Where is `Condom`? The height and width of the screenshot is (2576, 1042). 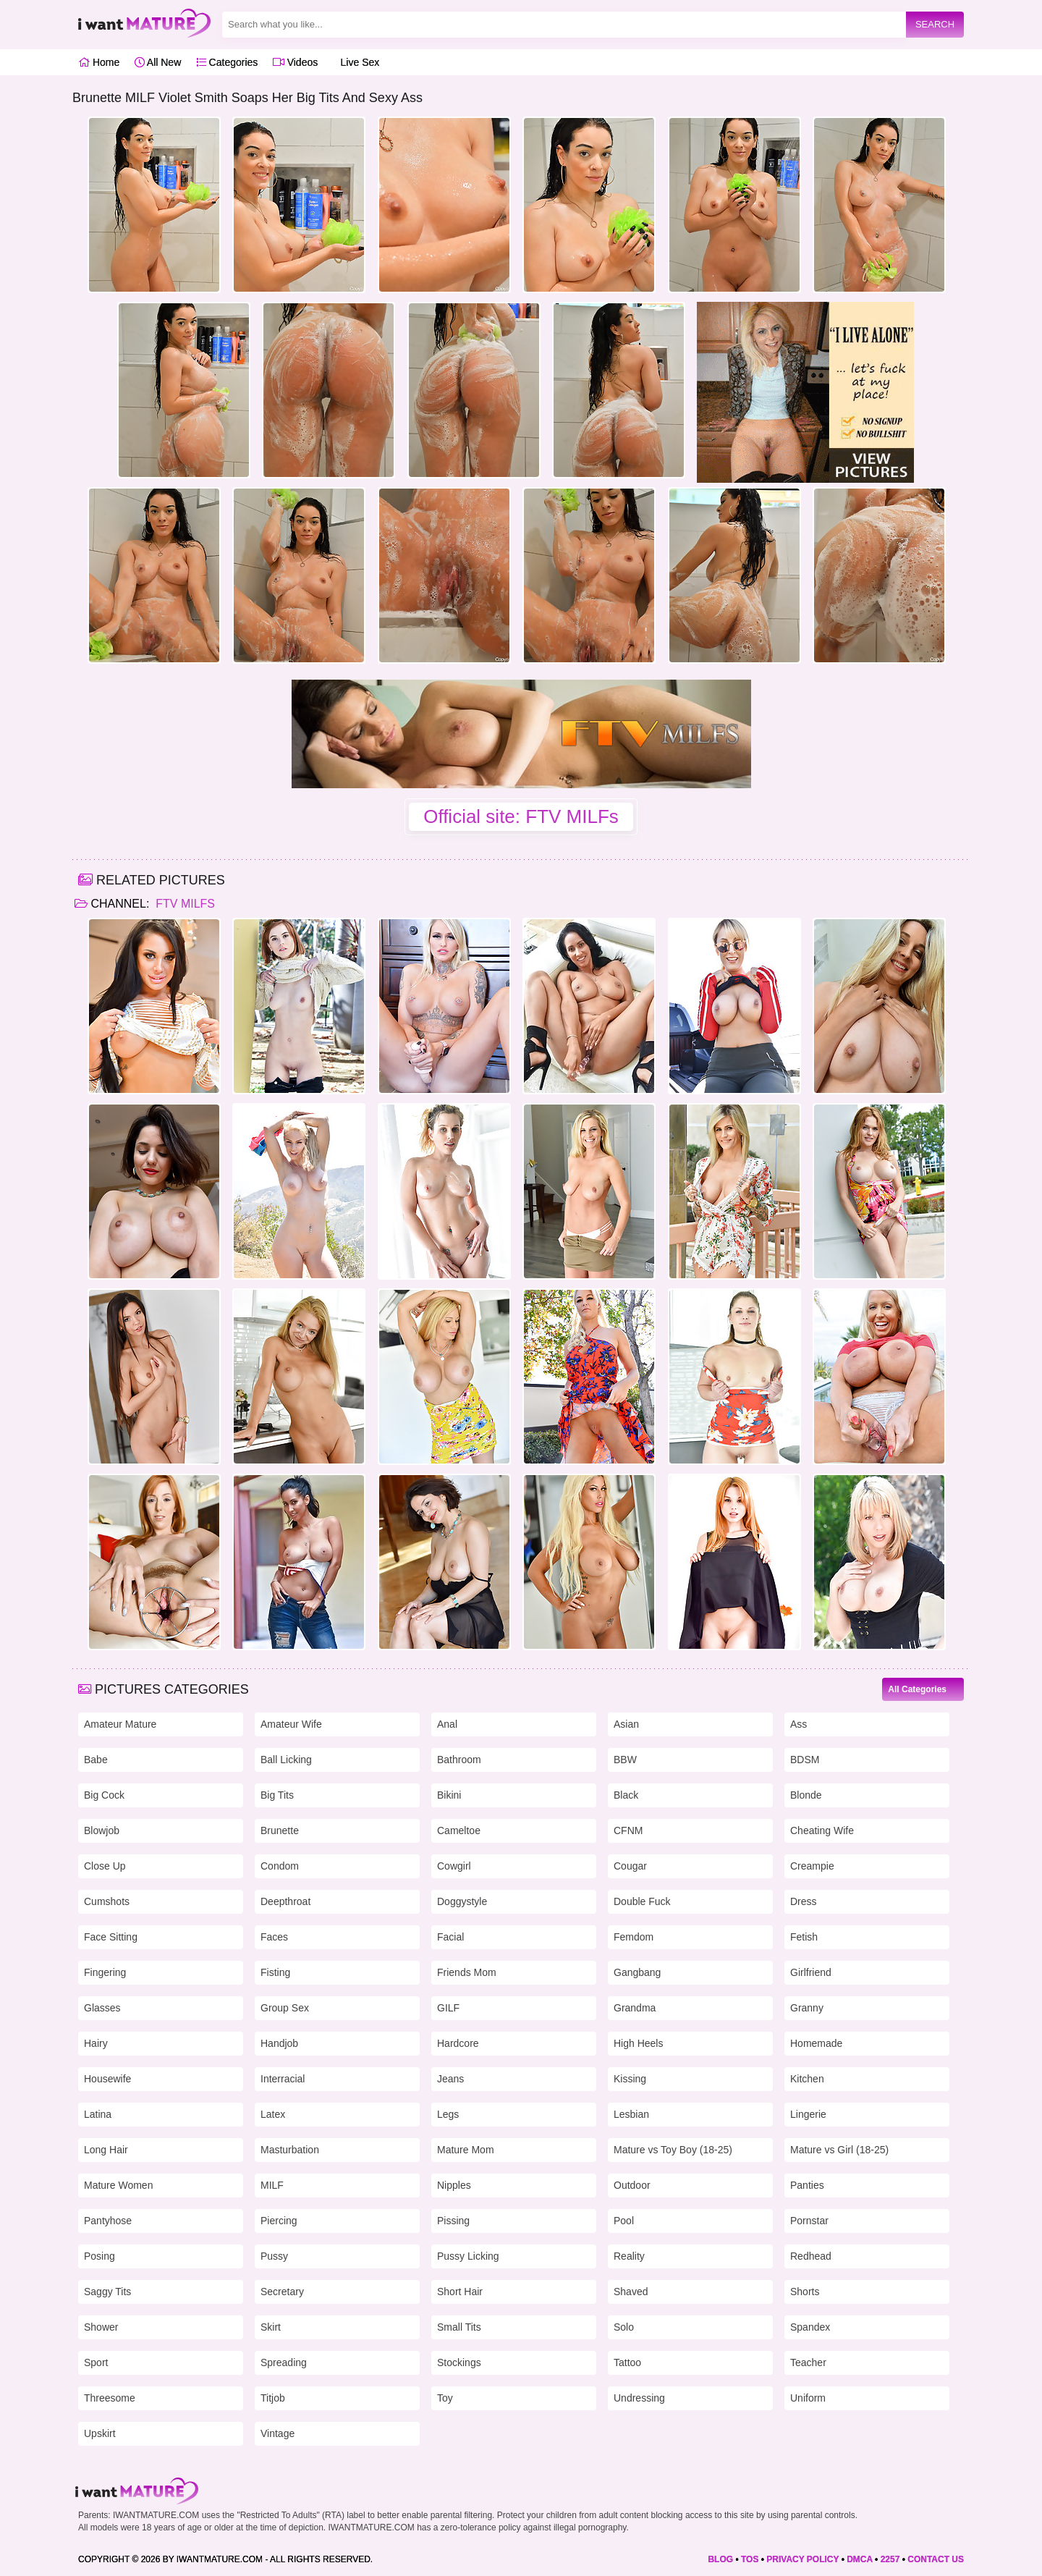
Condom is located at coordinates (279, 1866).